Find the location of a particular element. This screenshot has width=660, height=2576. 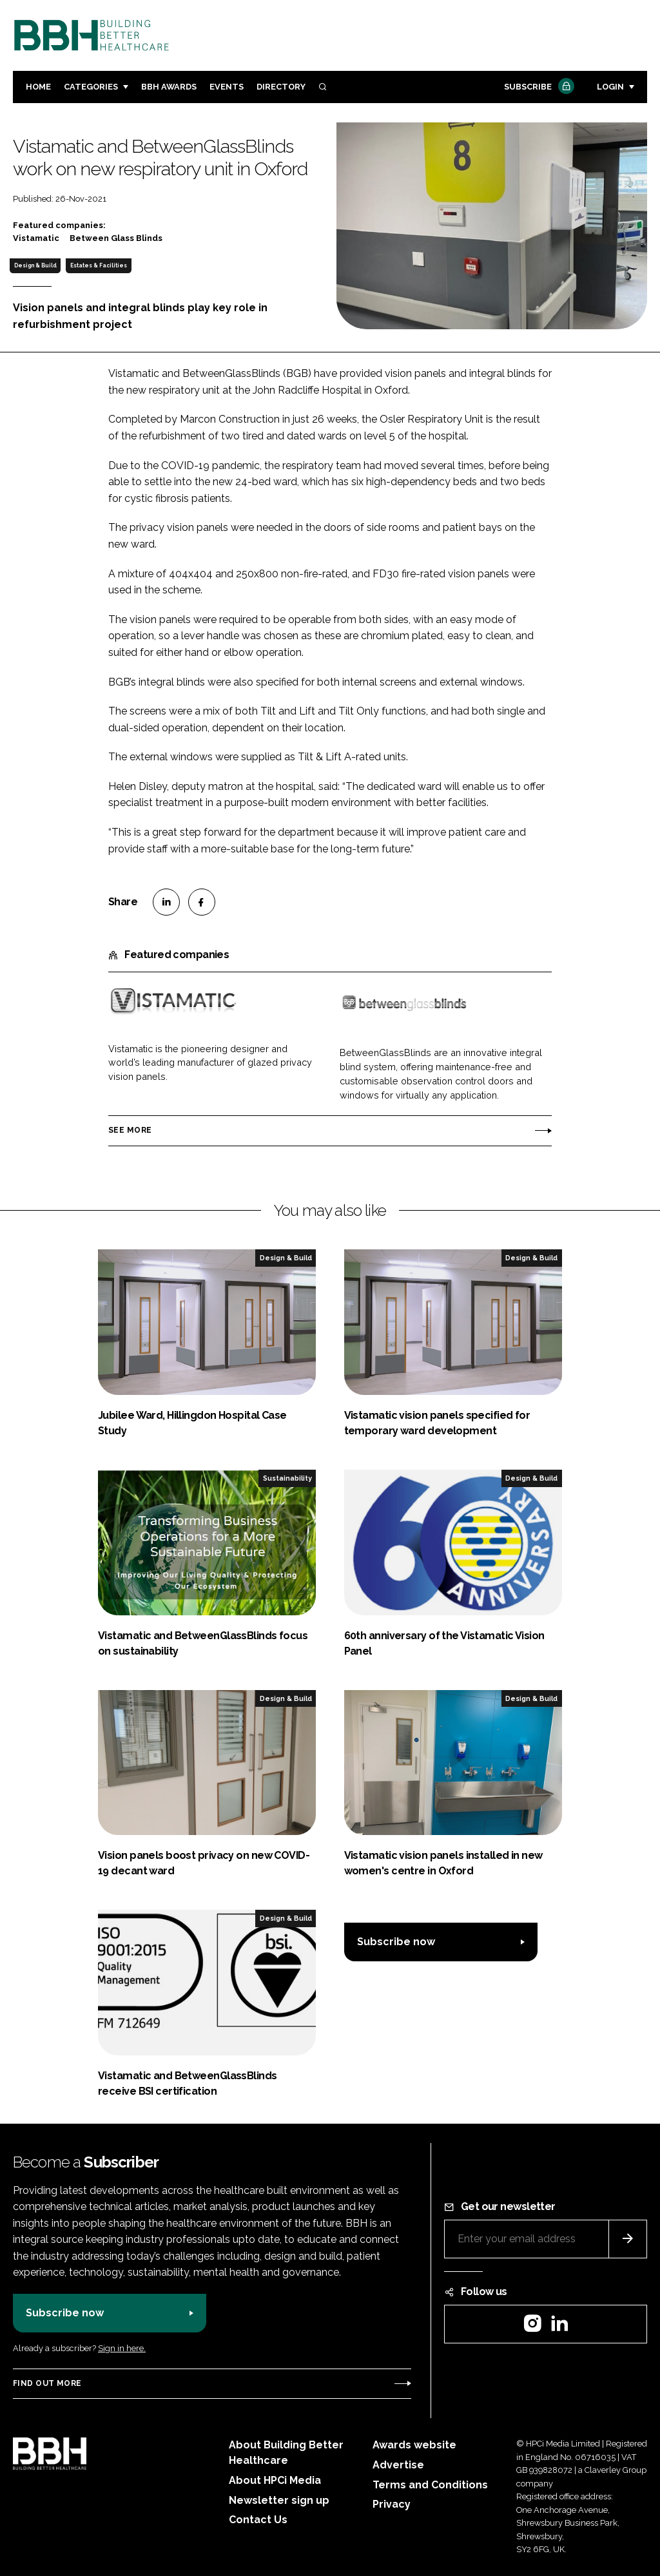

Subscribe is located at coordinates (537, 87).